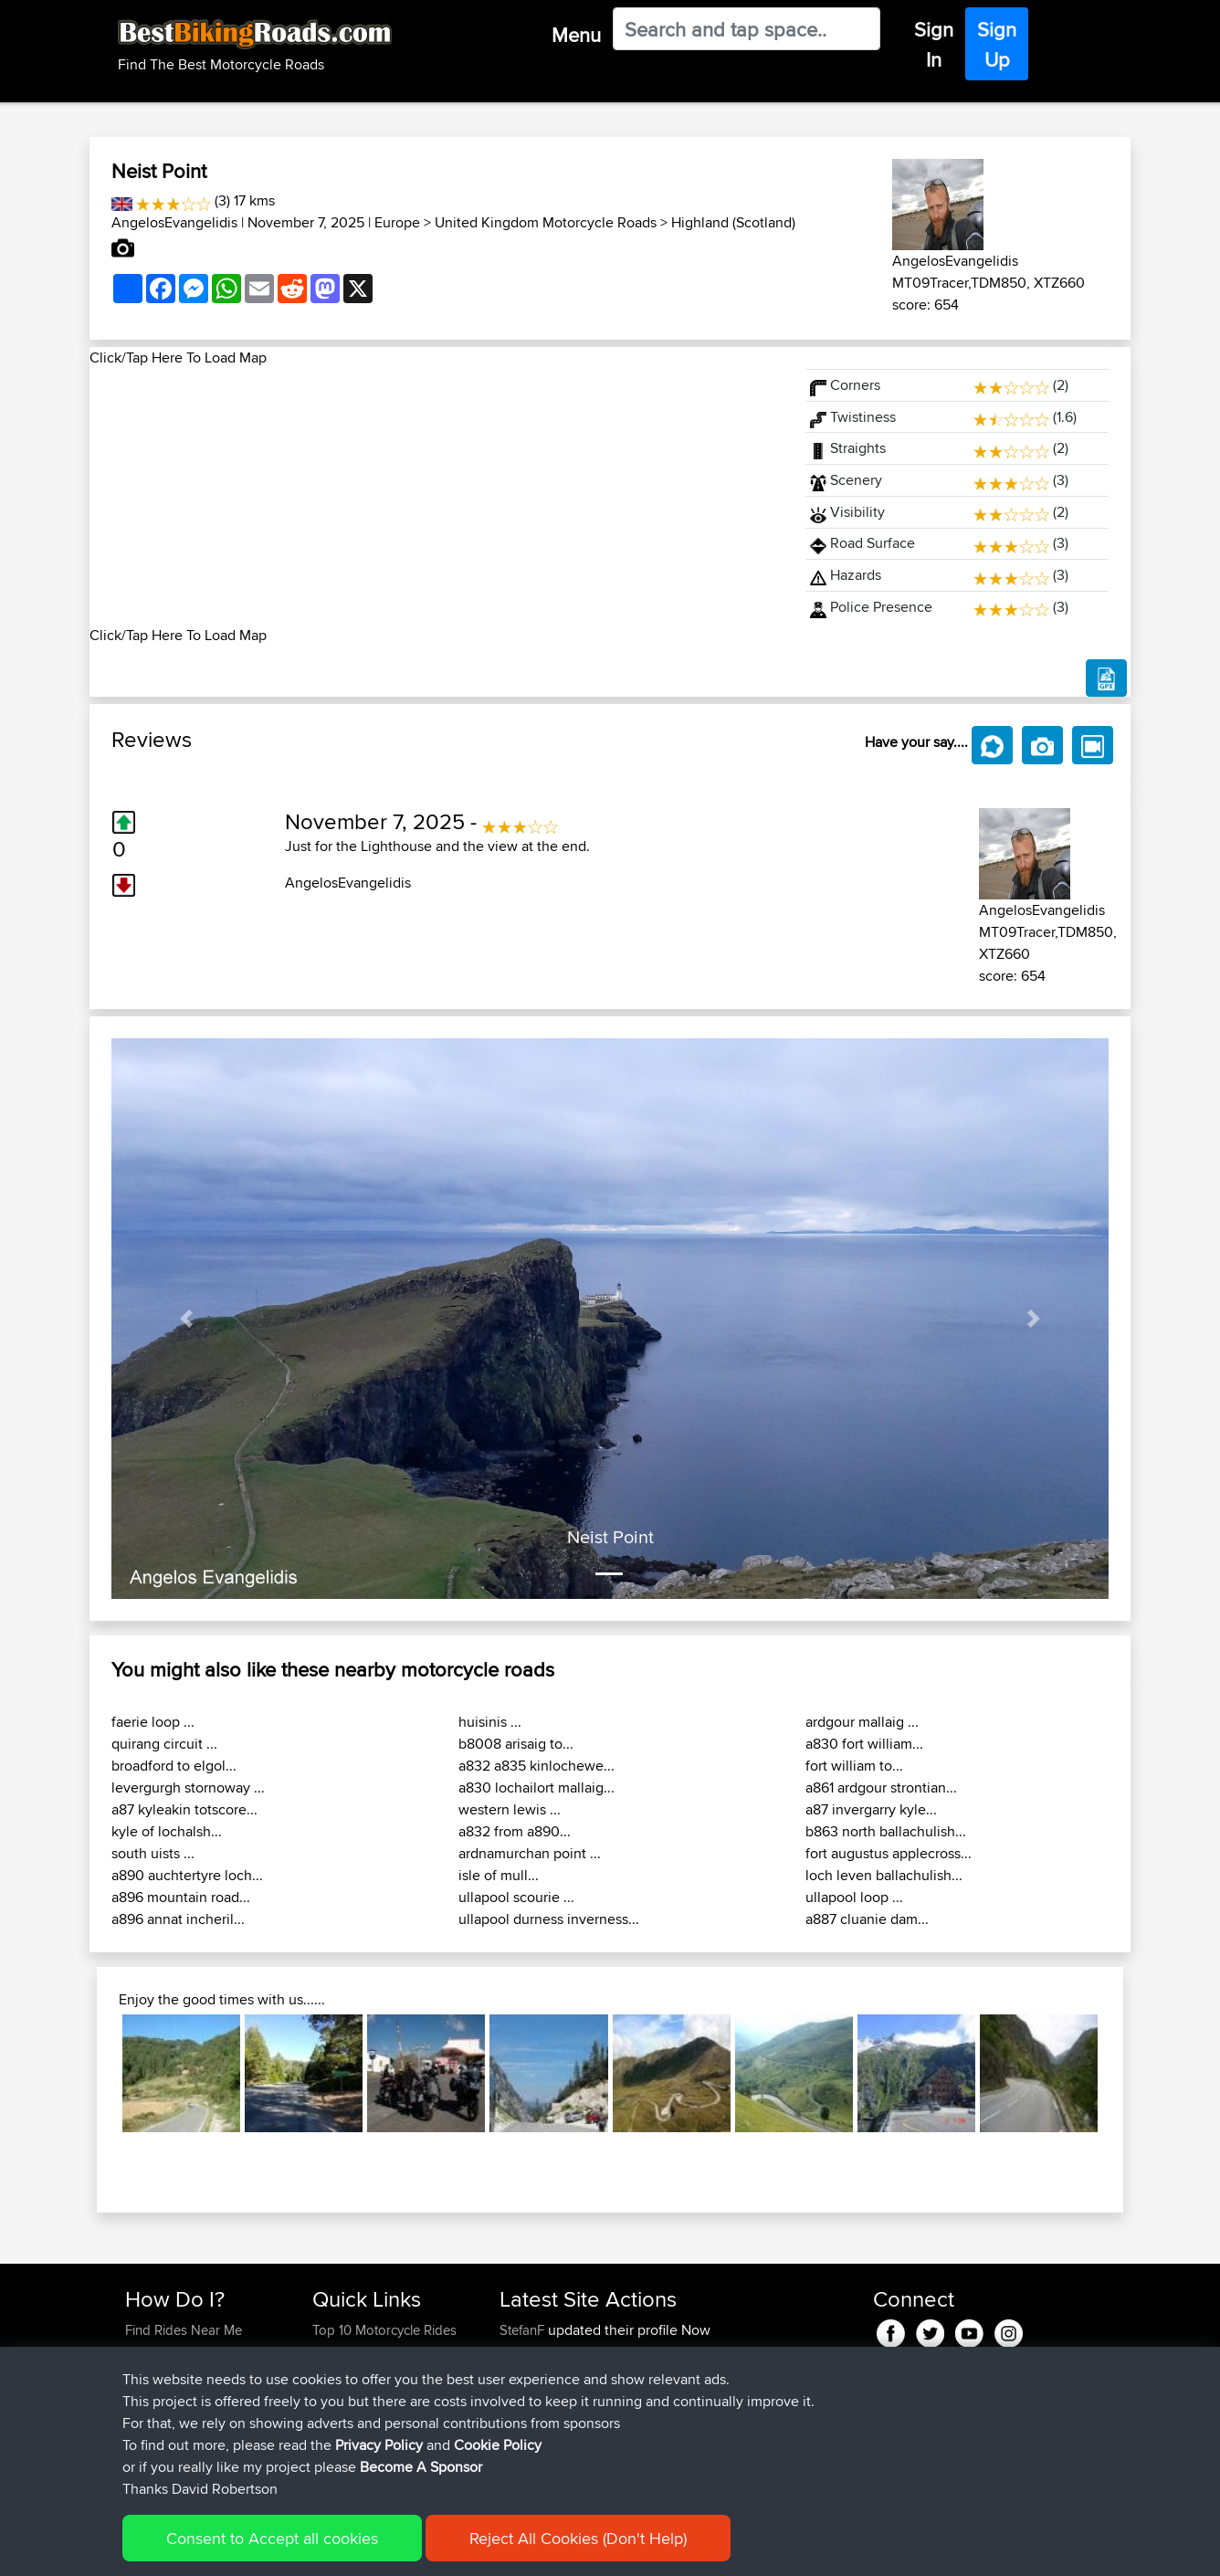  What do you see at coordinates (336, 2439) in the screenshot?
I see `Help Us` at bounding box center [336, 2439].